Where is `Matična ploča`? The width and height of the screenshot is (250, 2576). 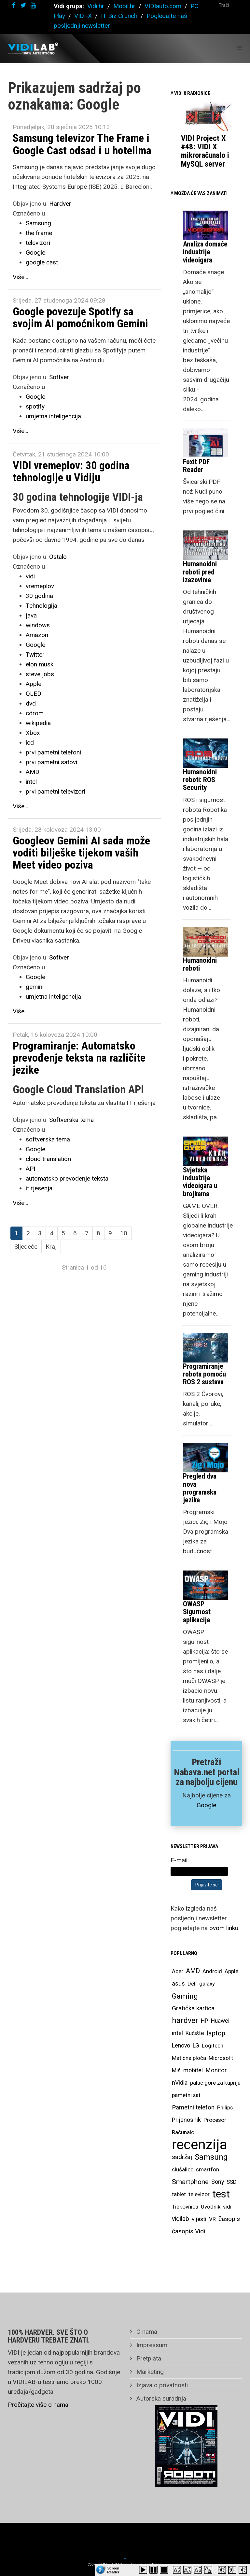 Matična ploča is located at coordinates (189, 2058).